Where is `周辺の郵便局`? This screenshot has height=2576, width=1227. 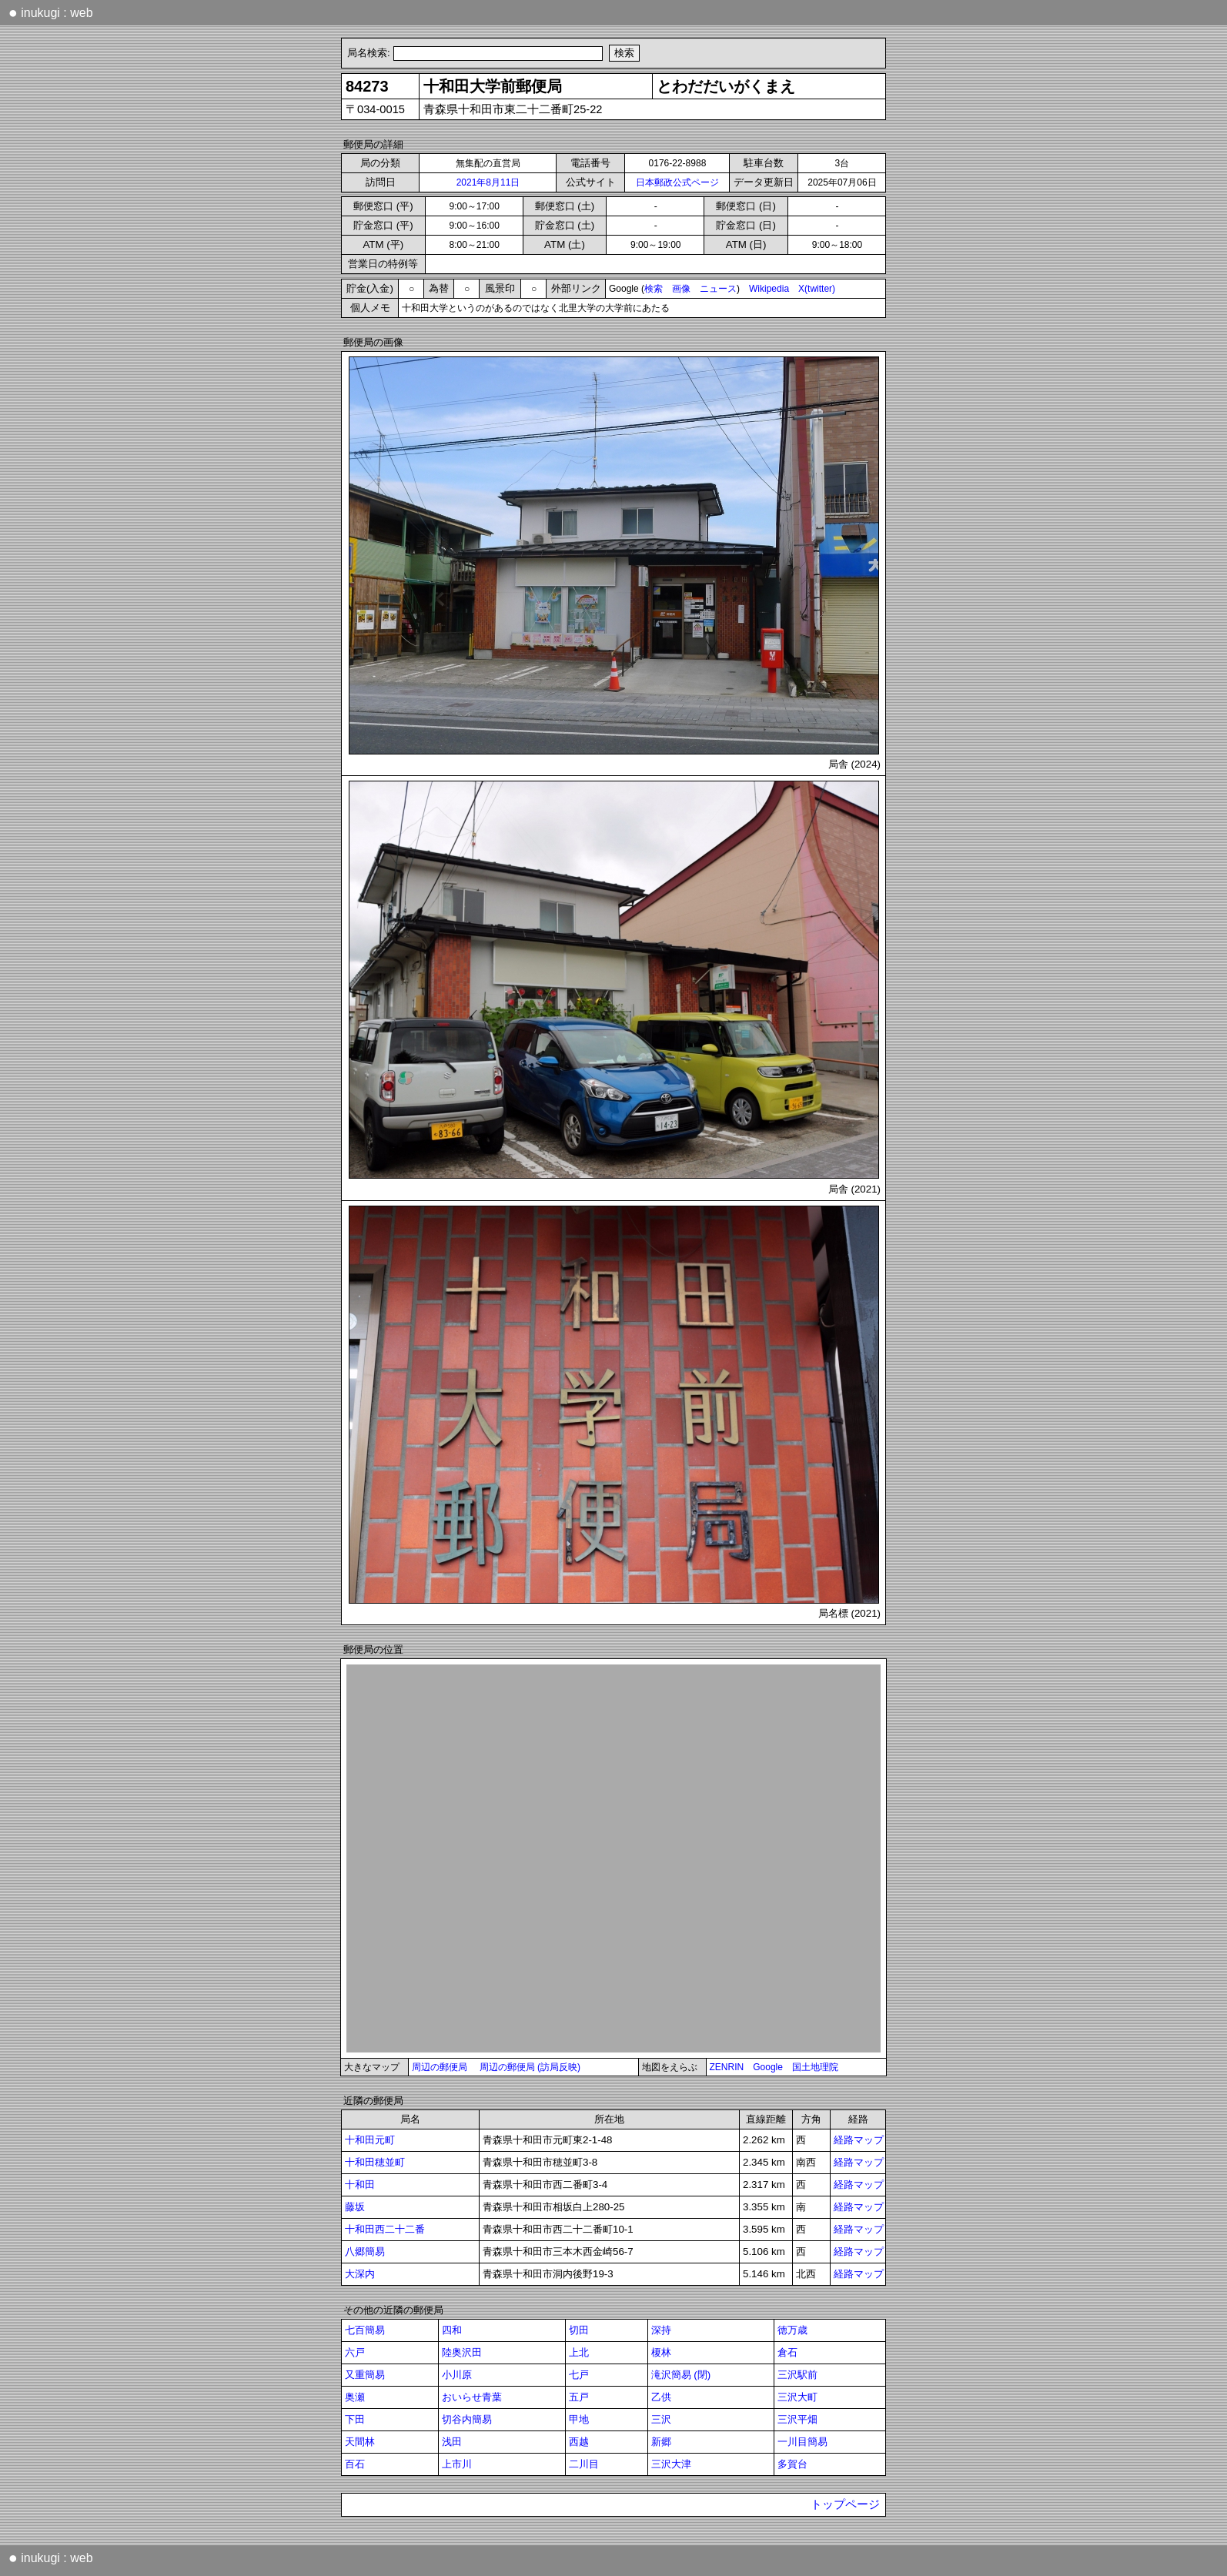 周辺の郵便局 is located at coordinates (439, 2067).